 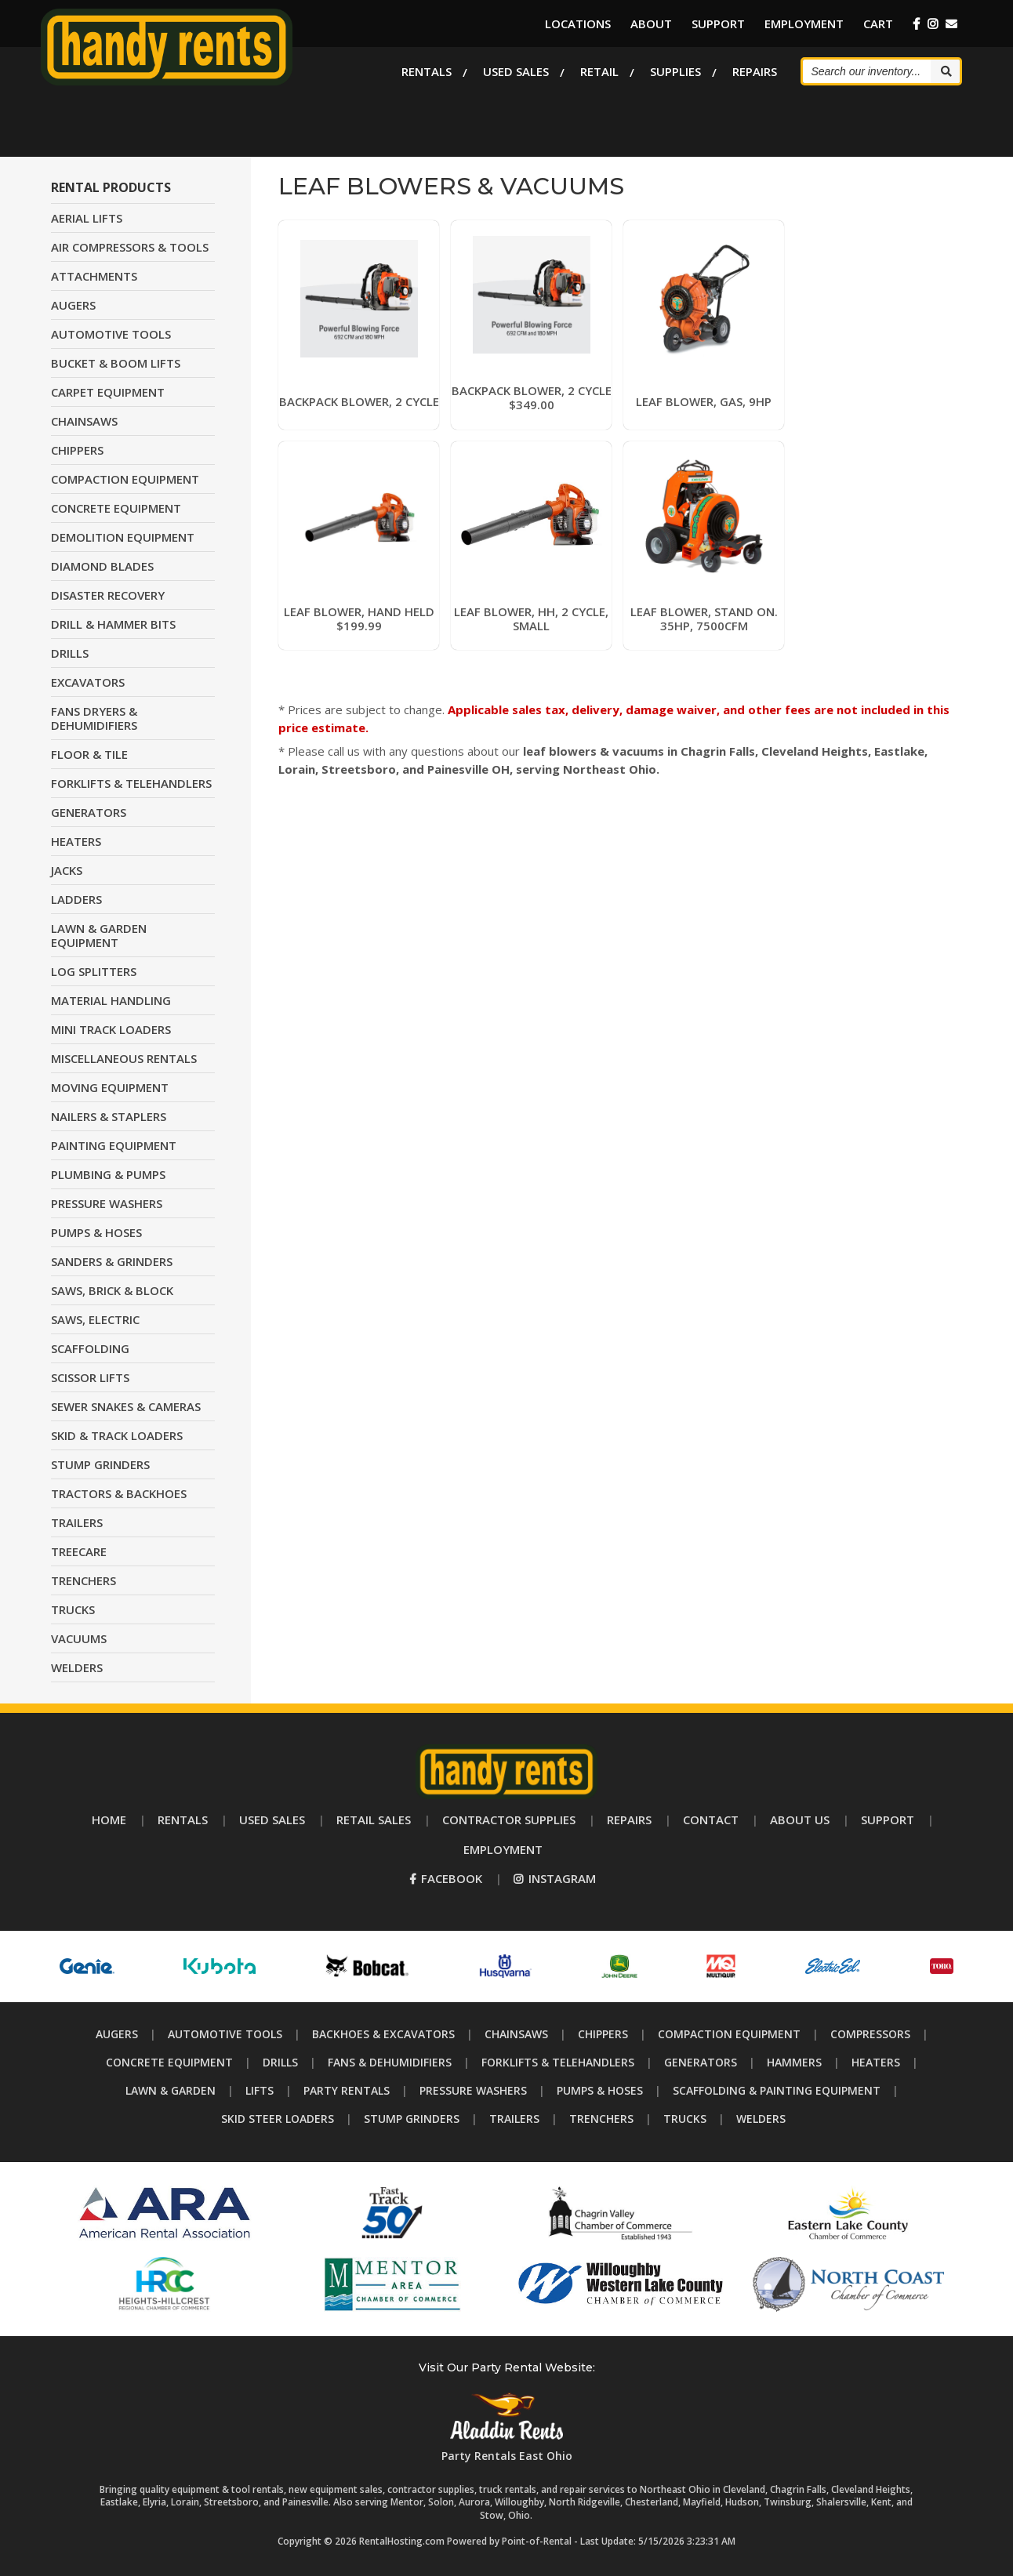 What do you see at coordinates (96, 1232) in the screenshot?
I see `PUMPS & HOSES` at bounding box center [96, 1232].